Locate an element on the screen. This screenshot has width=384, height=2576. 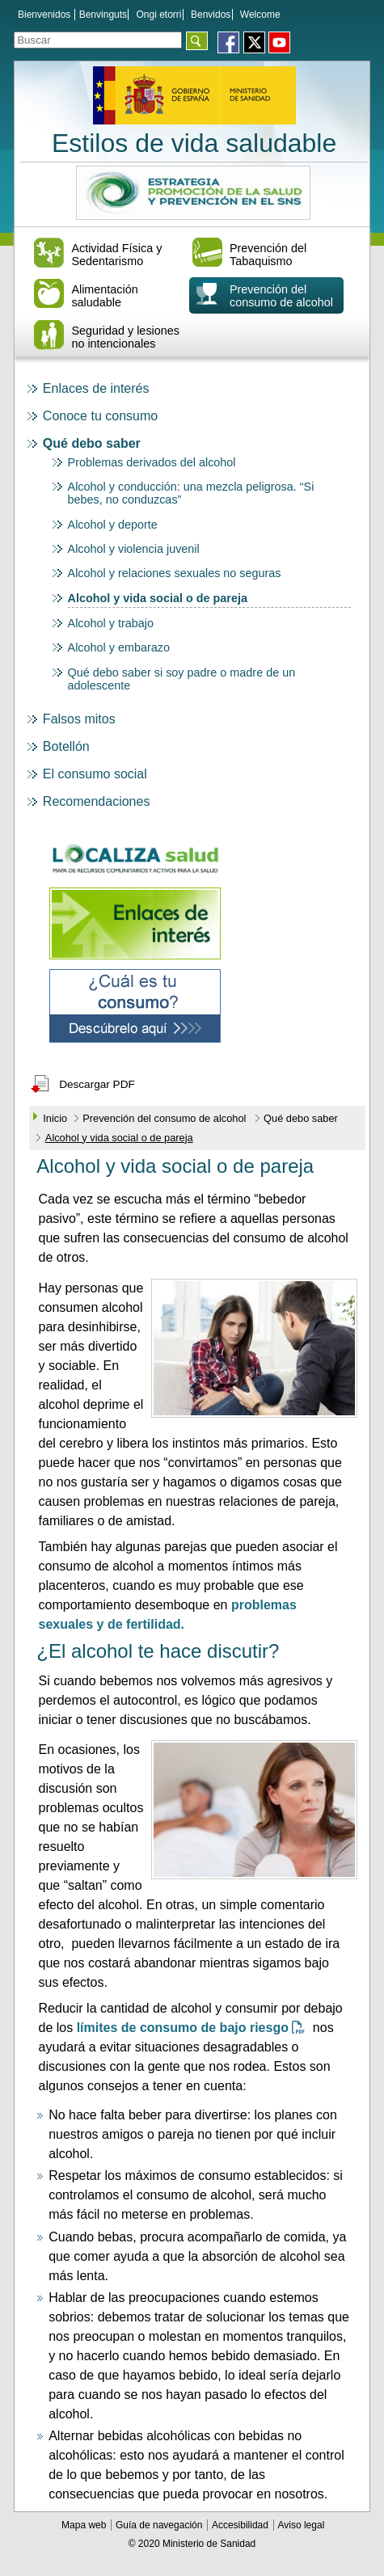
Accesibilidad is located at coordinates (241, 2525).